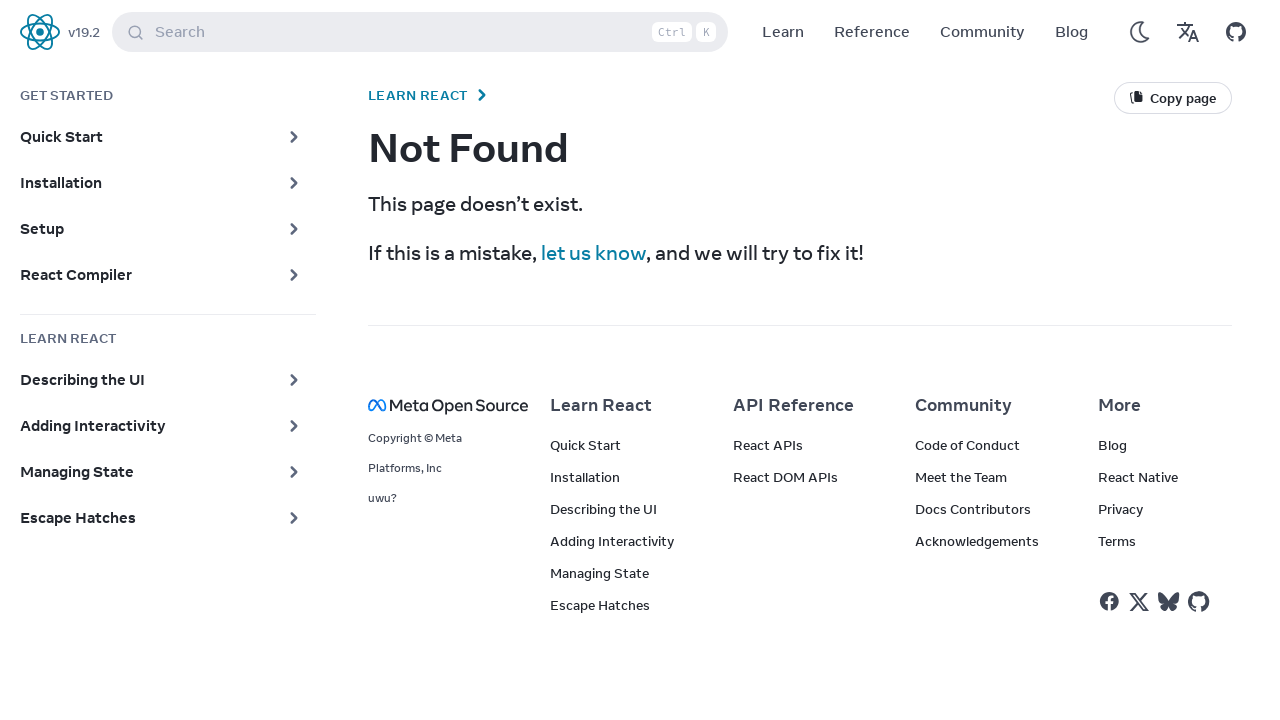 The image size is (1280, 720). Describe the element at coordinates (1071, 31) in the screenshot. I see `Blog` at that location.